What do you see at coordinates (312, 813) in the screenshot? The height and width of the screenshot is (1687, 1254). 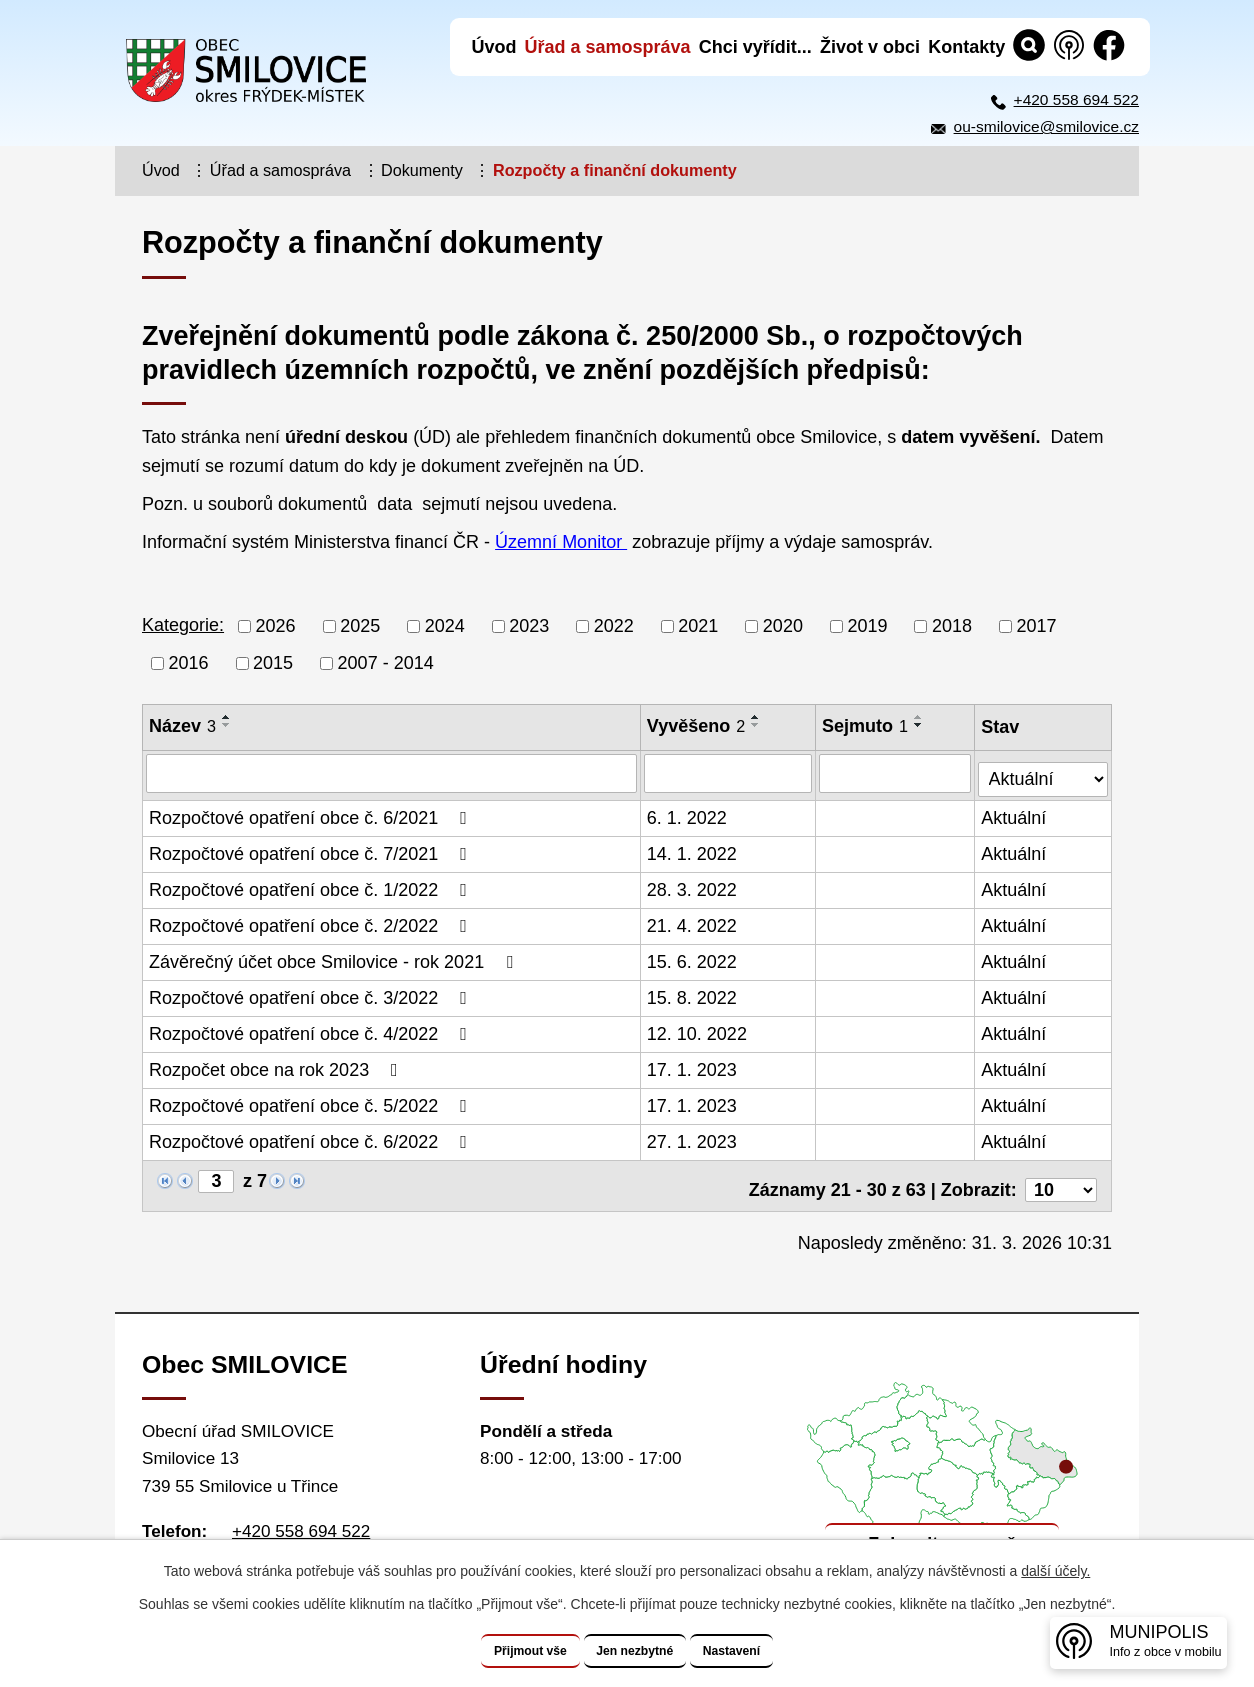 I see `Rozpočtové opatření obce č. 6/2021` at bounding box center [312, 813].